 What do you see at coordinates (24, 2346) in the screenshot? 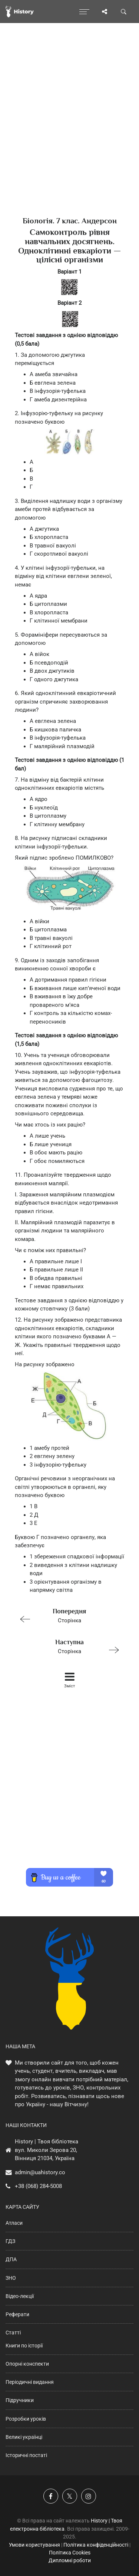
I see `Книги по історії` at bounding box center [24, 2346].